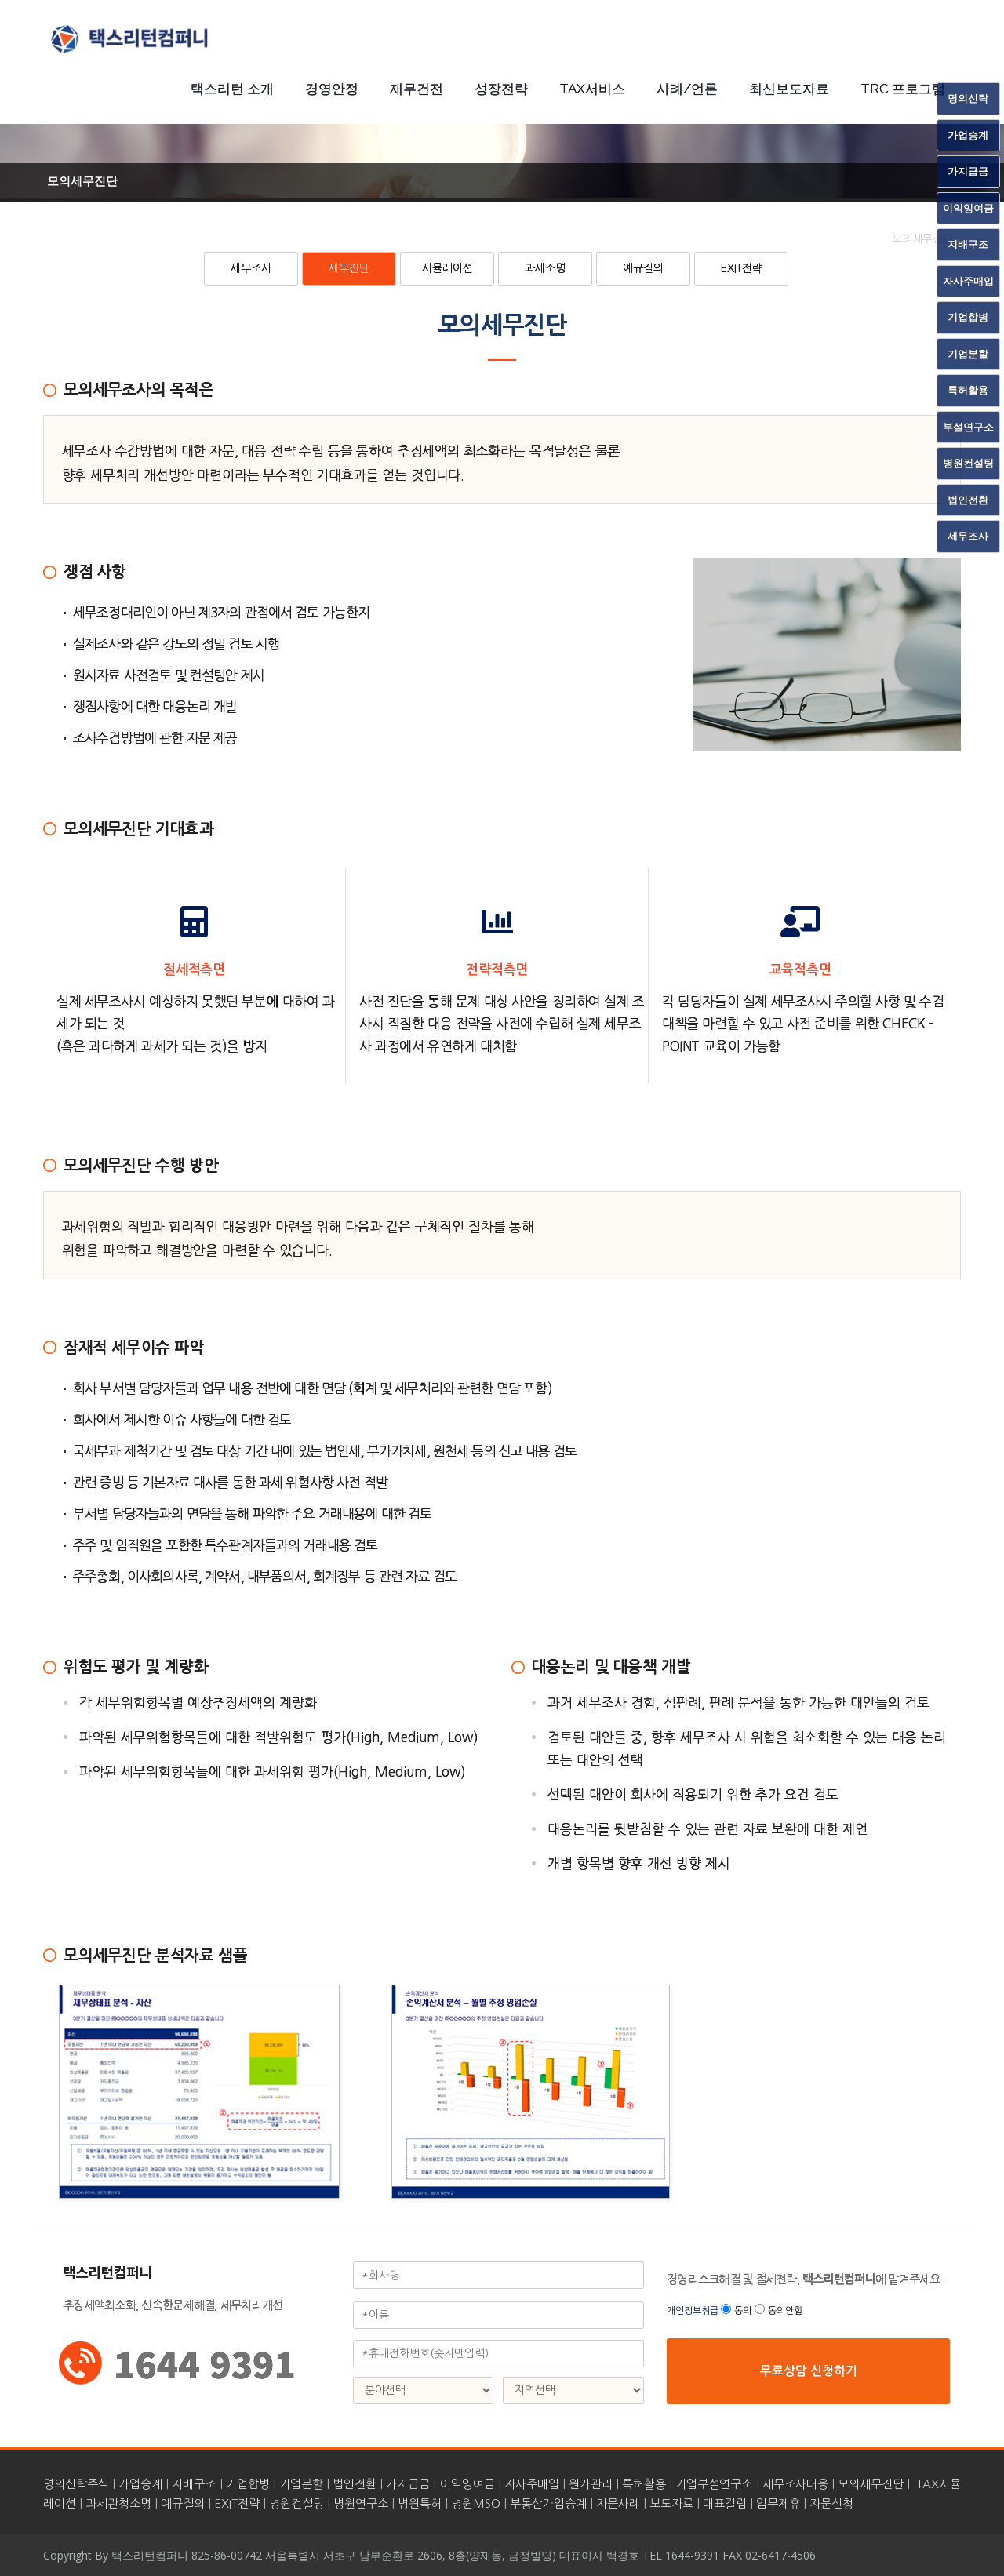 The height and width of the screenshot is (2576, 1004). I want to click on 기업분할, so click(301, 2484).